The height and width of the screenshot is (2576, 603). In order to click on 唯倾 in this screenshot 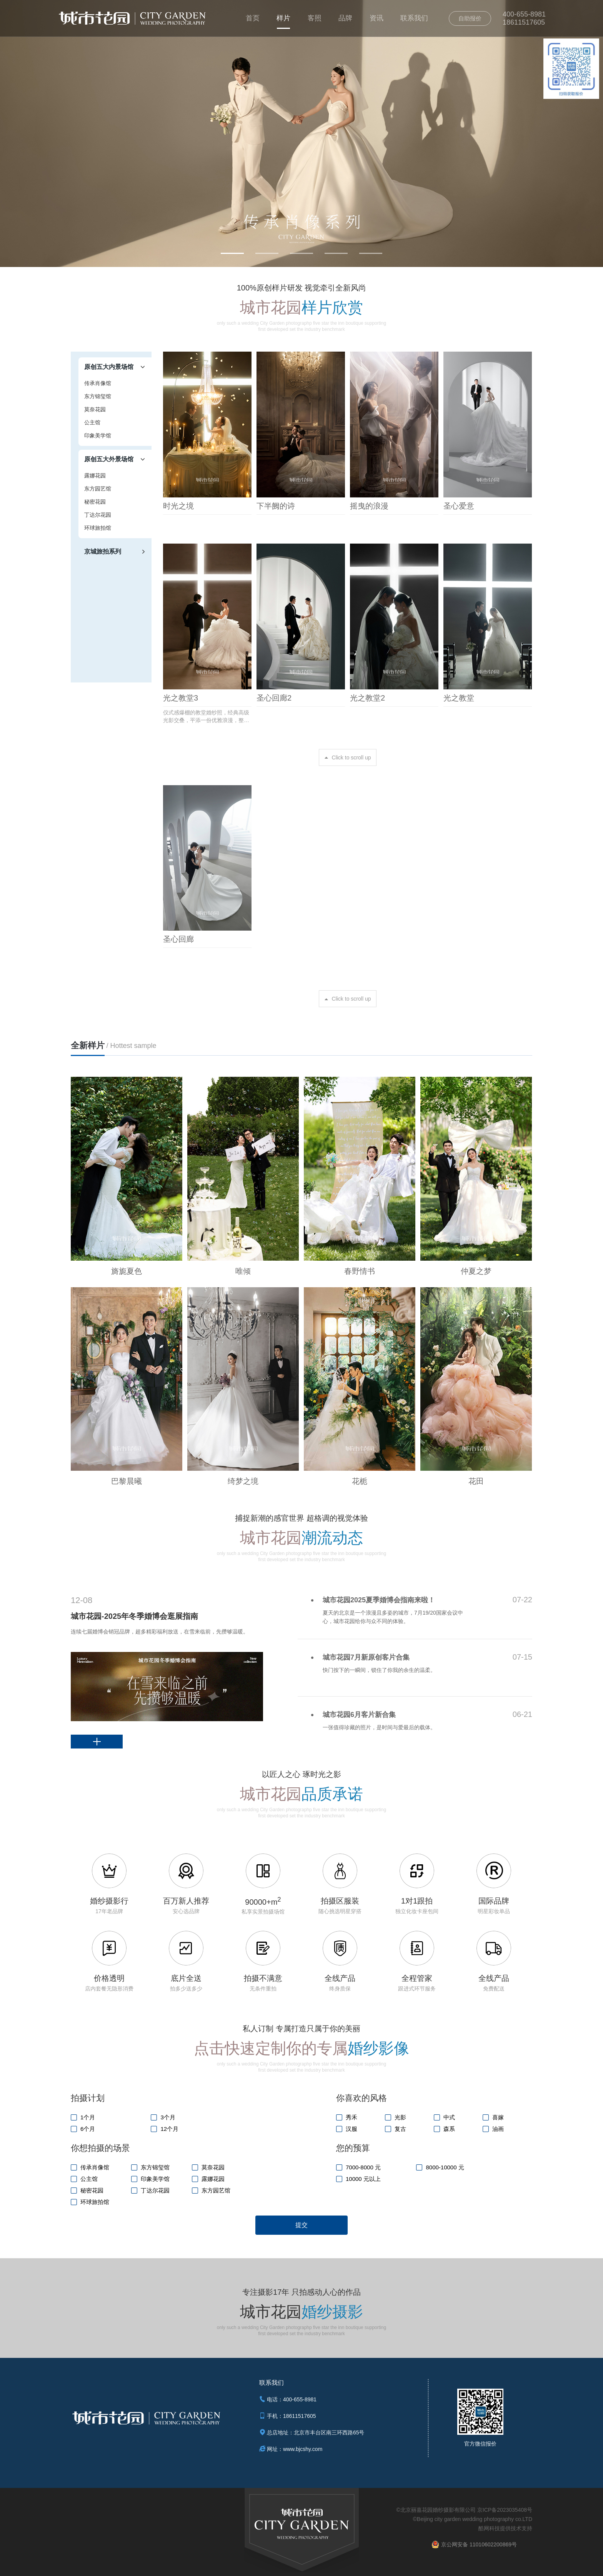, I will do `click(243, 1271)`.